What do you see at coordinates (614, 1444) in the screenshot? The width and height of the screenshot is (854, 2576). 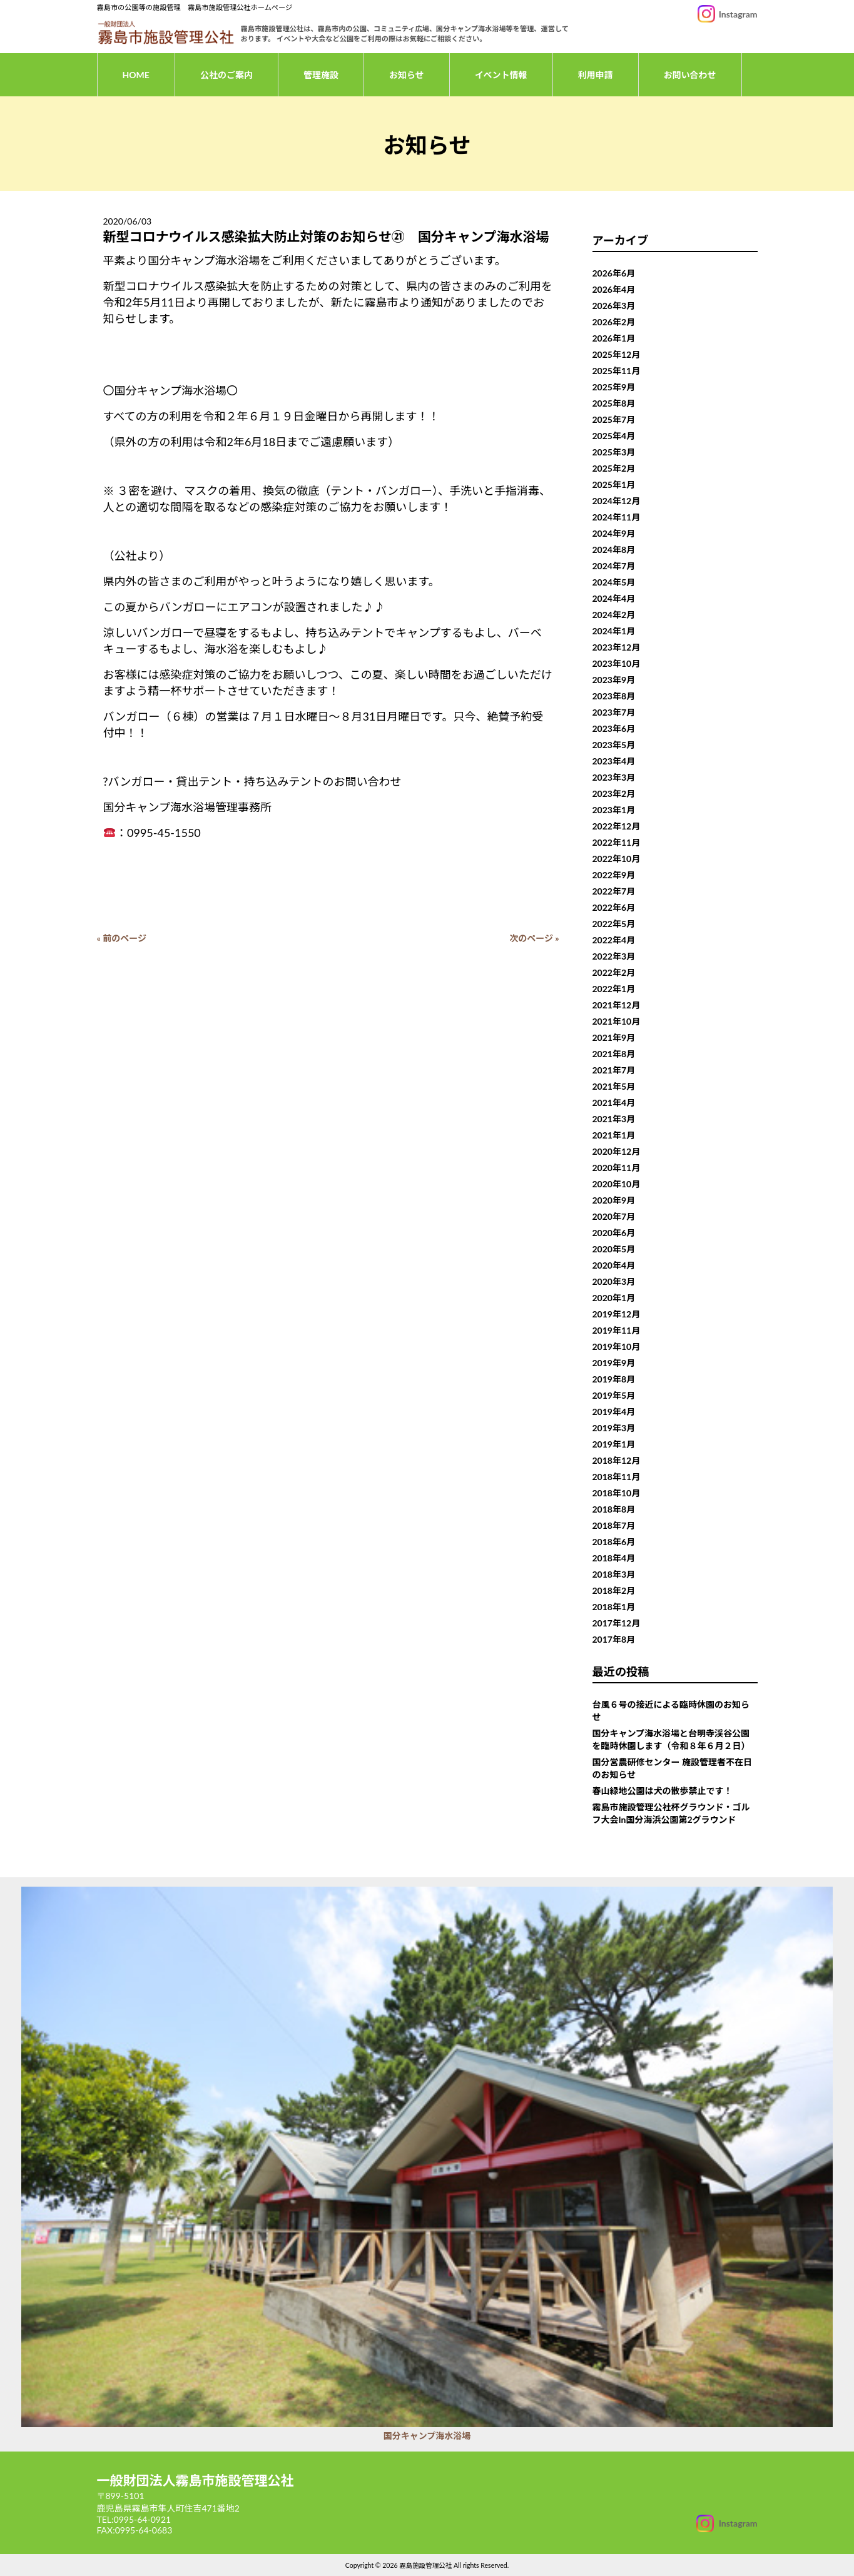 I see `2019年1月` at bounding box center [614, 1444].